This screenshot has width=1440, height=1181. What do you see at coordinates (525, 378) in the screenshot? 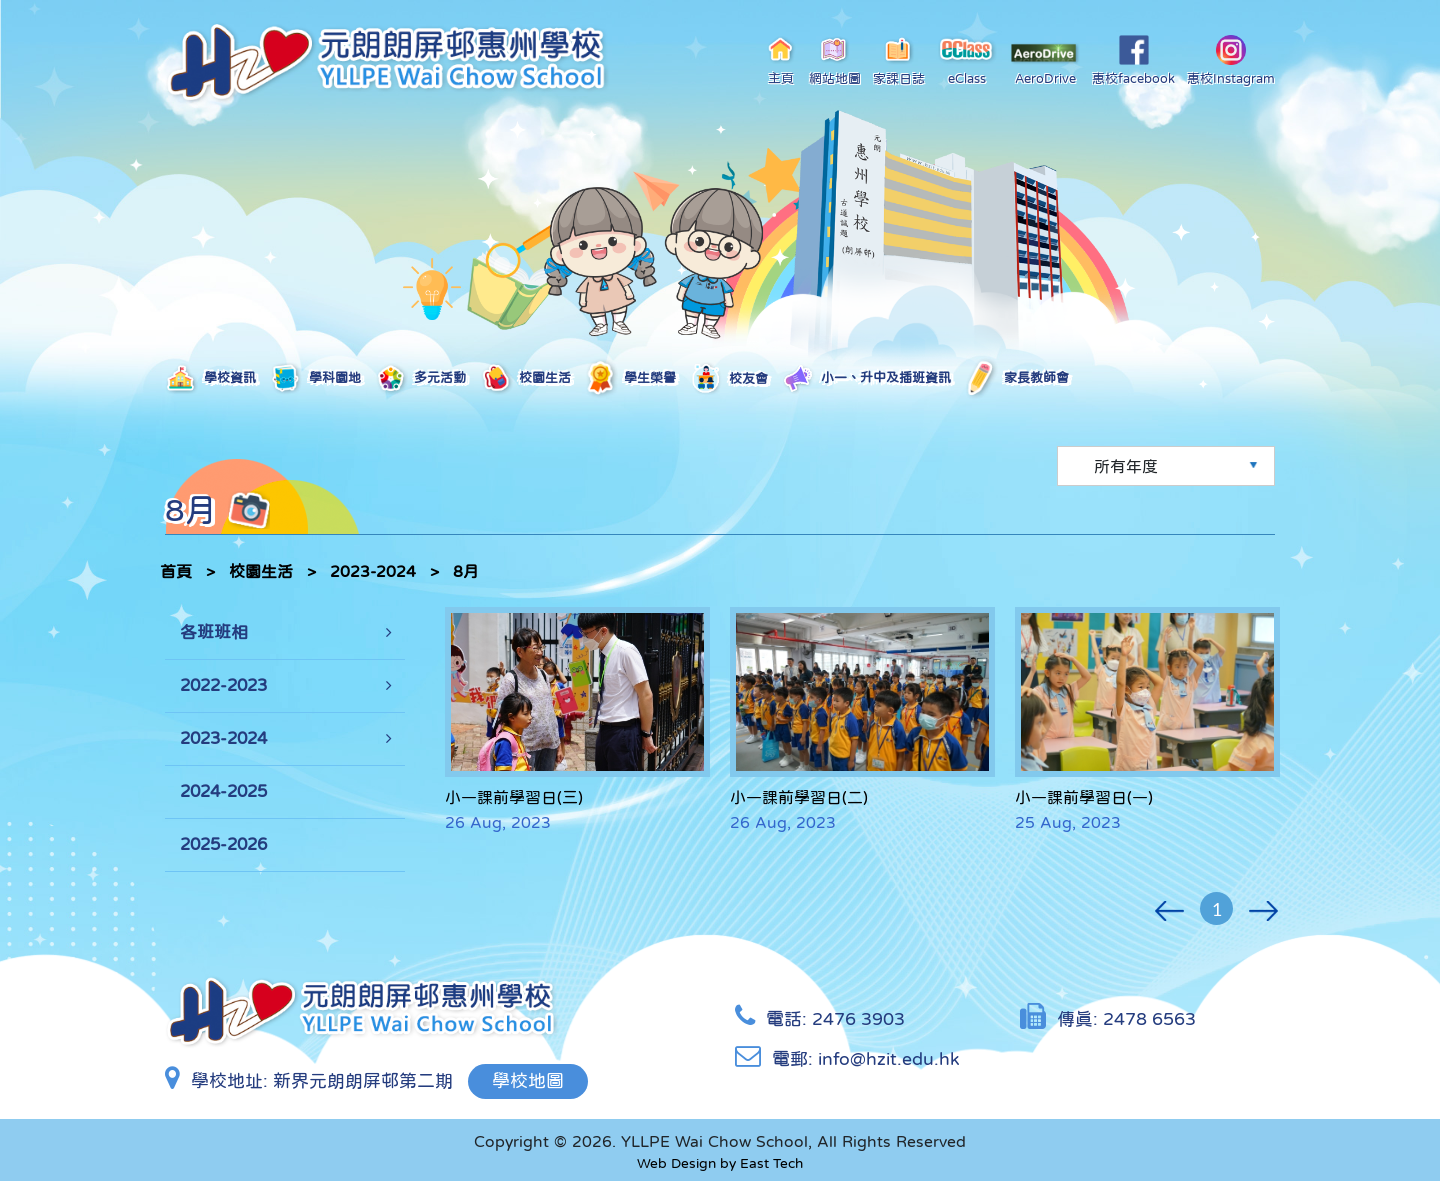
I see `校園生活` at bounding box center [525, 378].